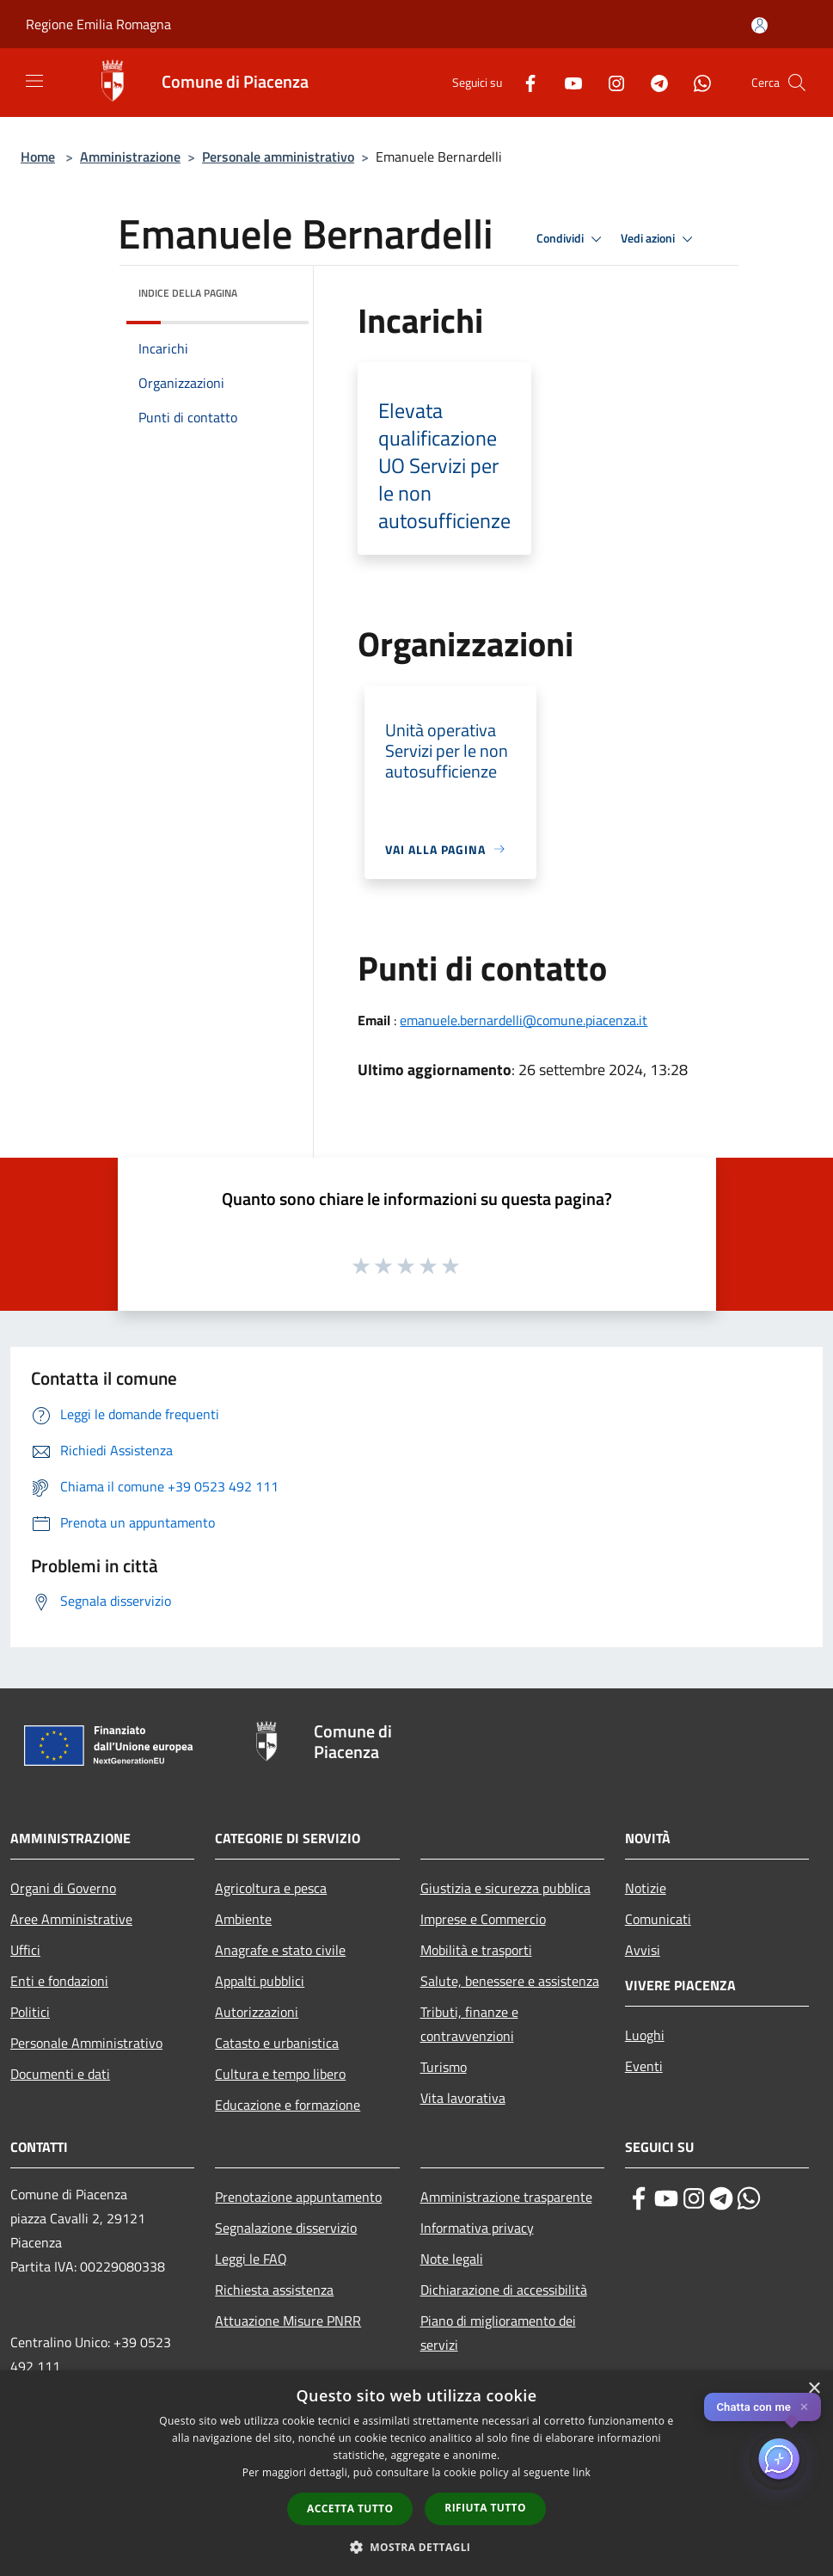  What do you see at coordinates (645, 1888) in the screenshot?
I see `Notizie` at bounding box center [645, 1888].